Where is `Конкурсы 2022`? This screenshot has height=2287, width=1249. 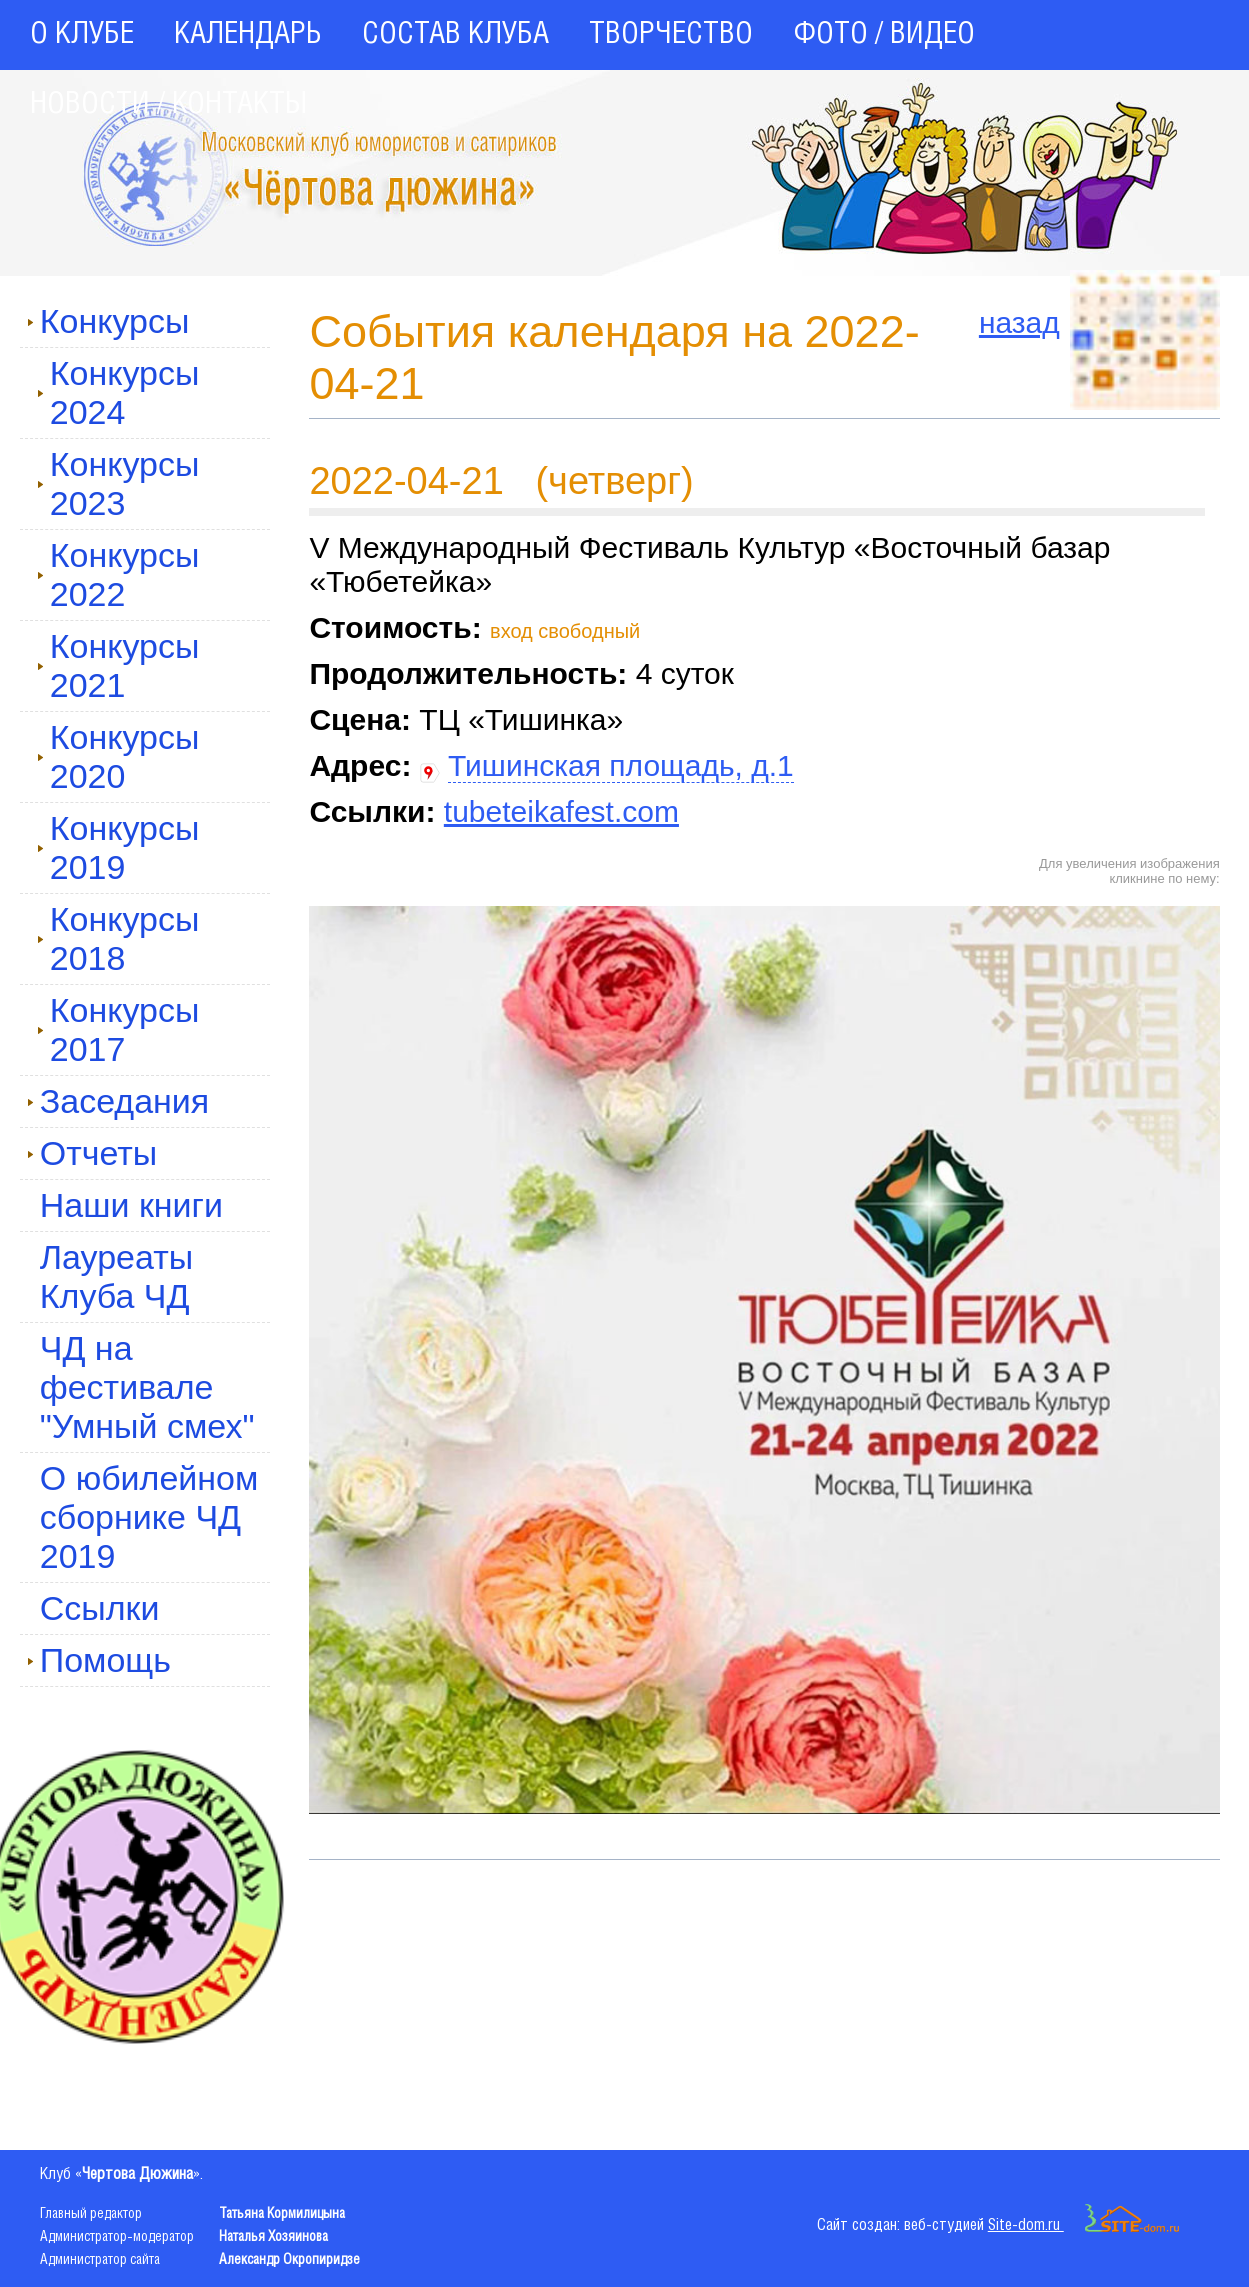 Конкурсы 2022 is located at coordinates (118, 574).